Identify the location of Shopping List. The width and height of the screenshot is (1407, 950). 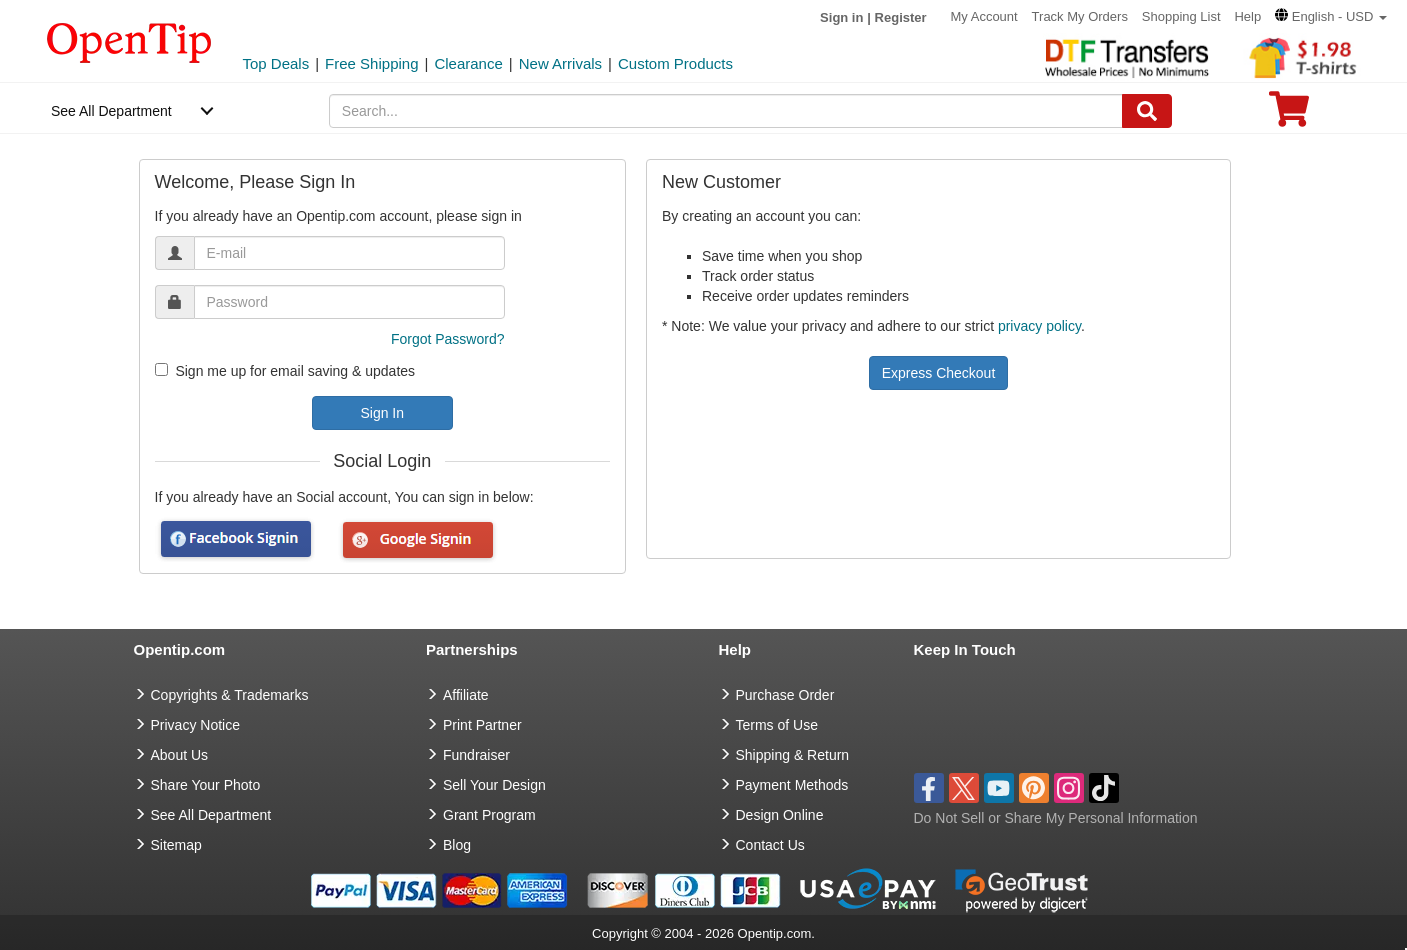
(1181, 16).